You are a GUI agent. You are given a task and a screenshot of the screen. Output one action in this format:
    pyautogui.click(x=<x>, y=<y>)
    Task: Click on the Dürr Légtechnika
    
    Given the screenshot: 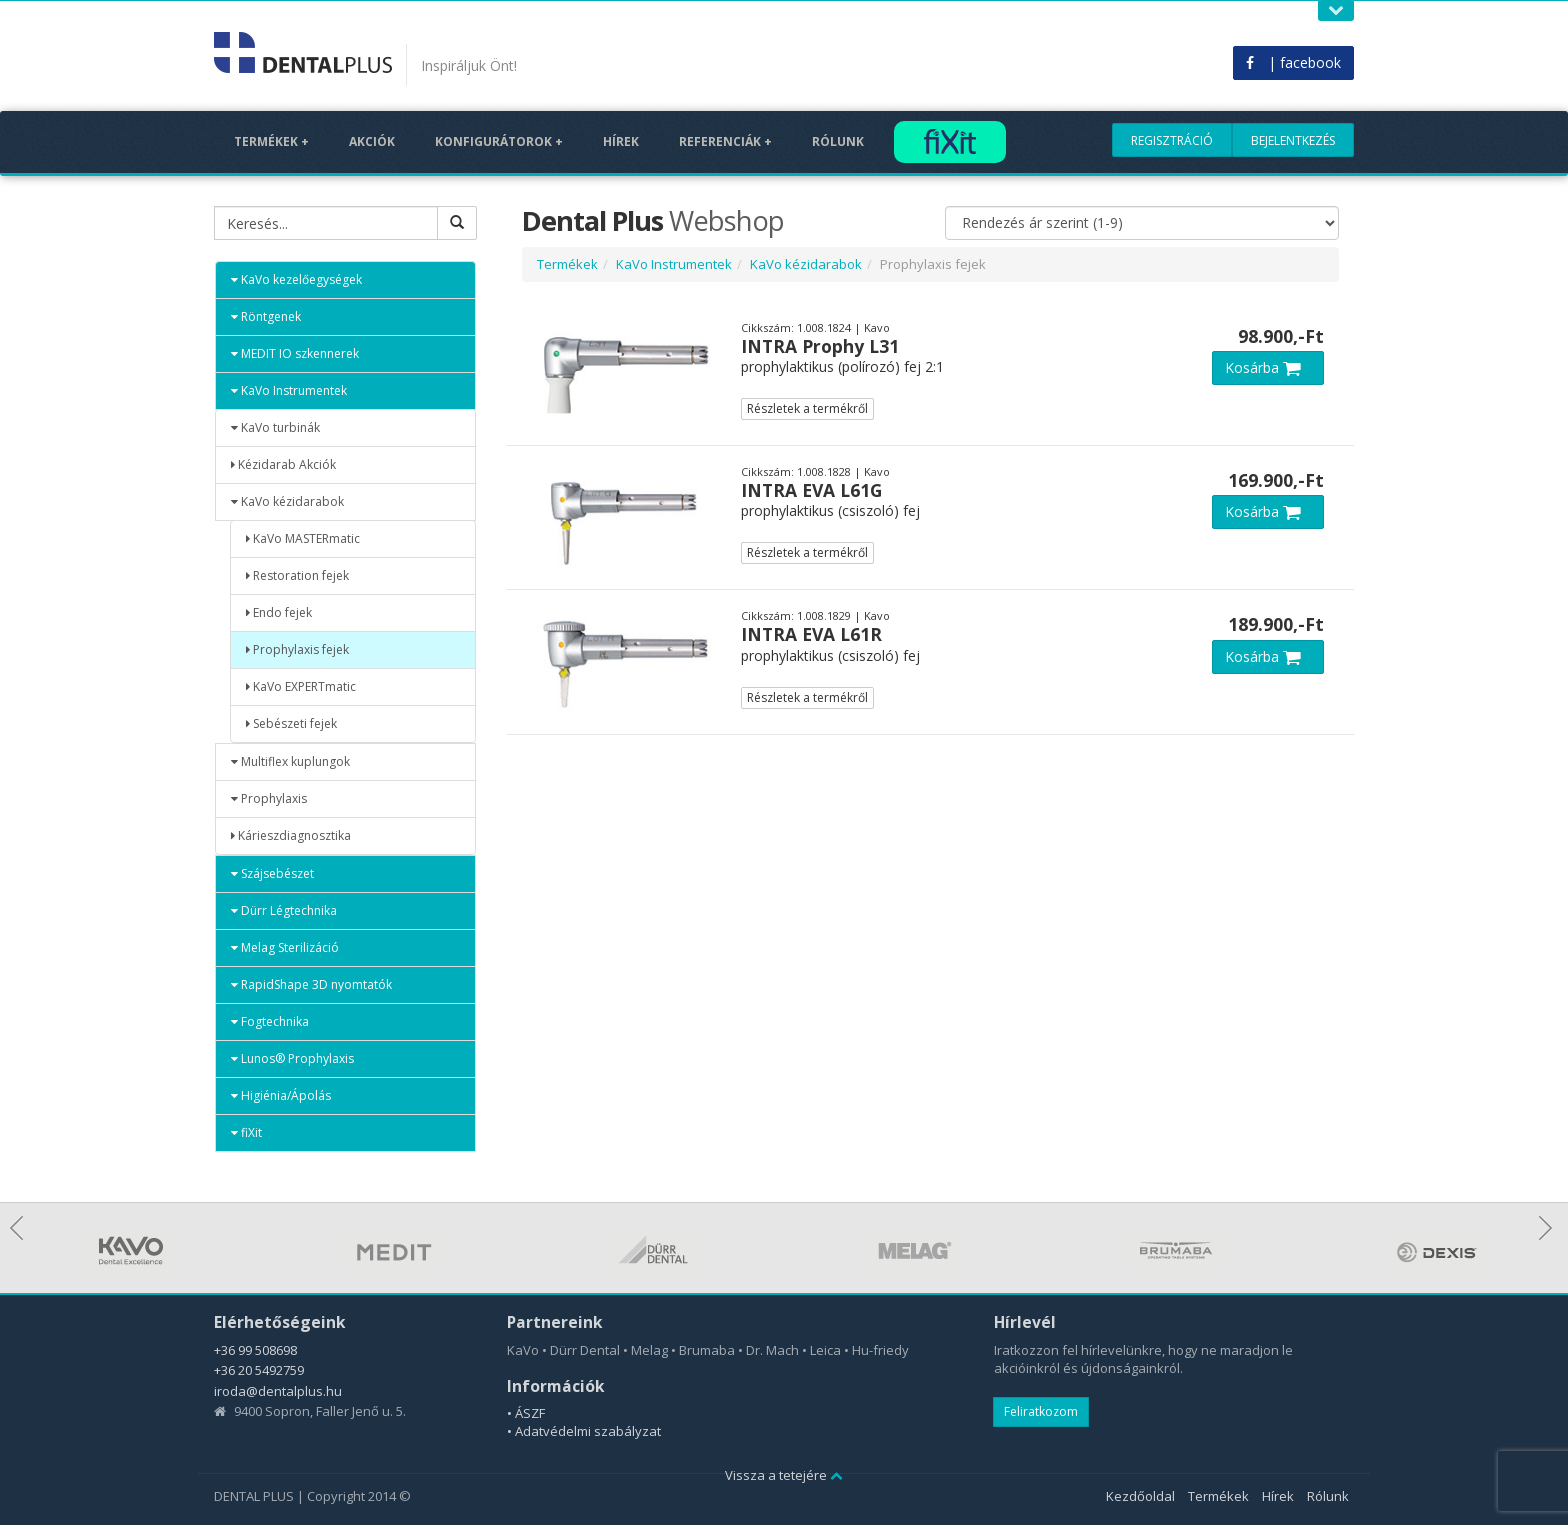 What is the action you would take?
    pyautogui.click(x=284, y=910)
    